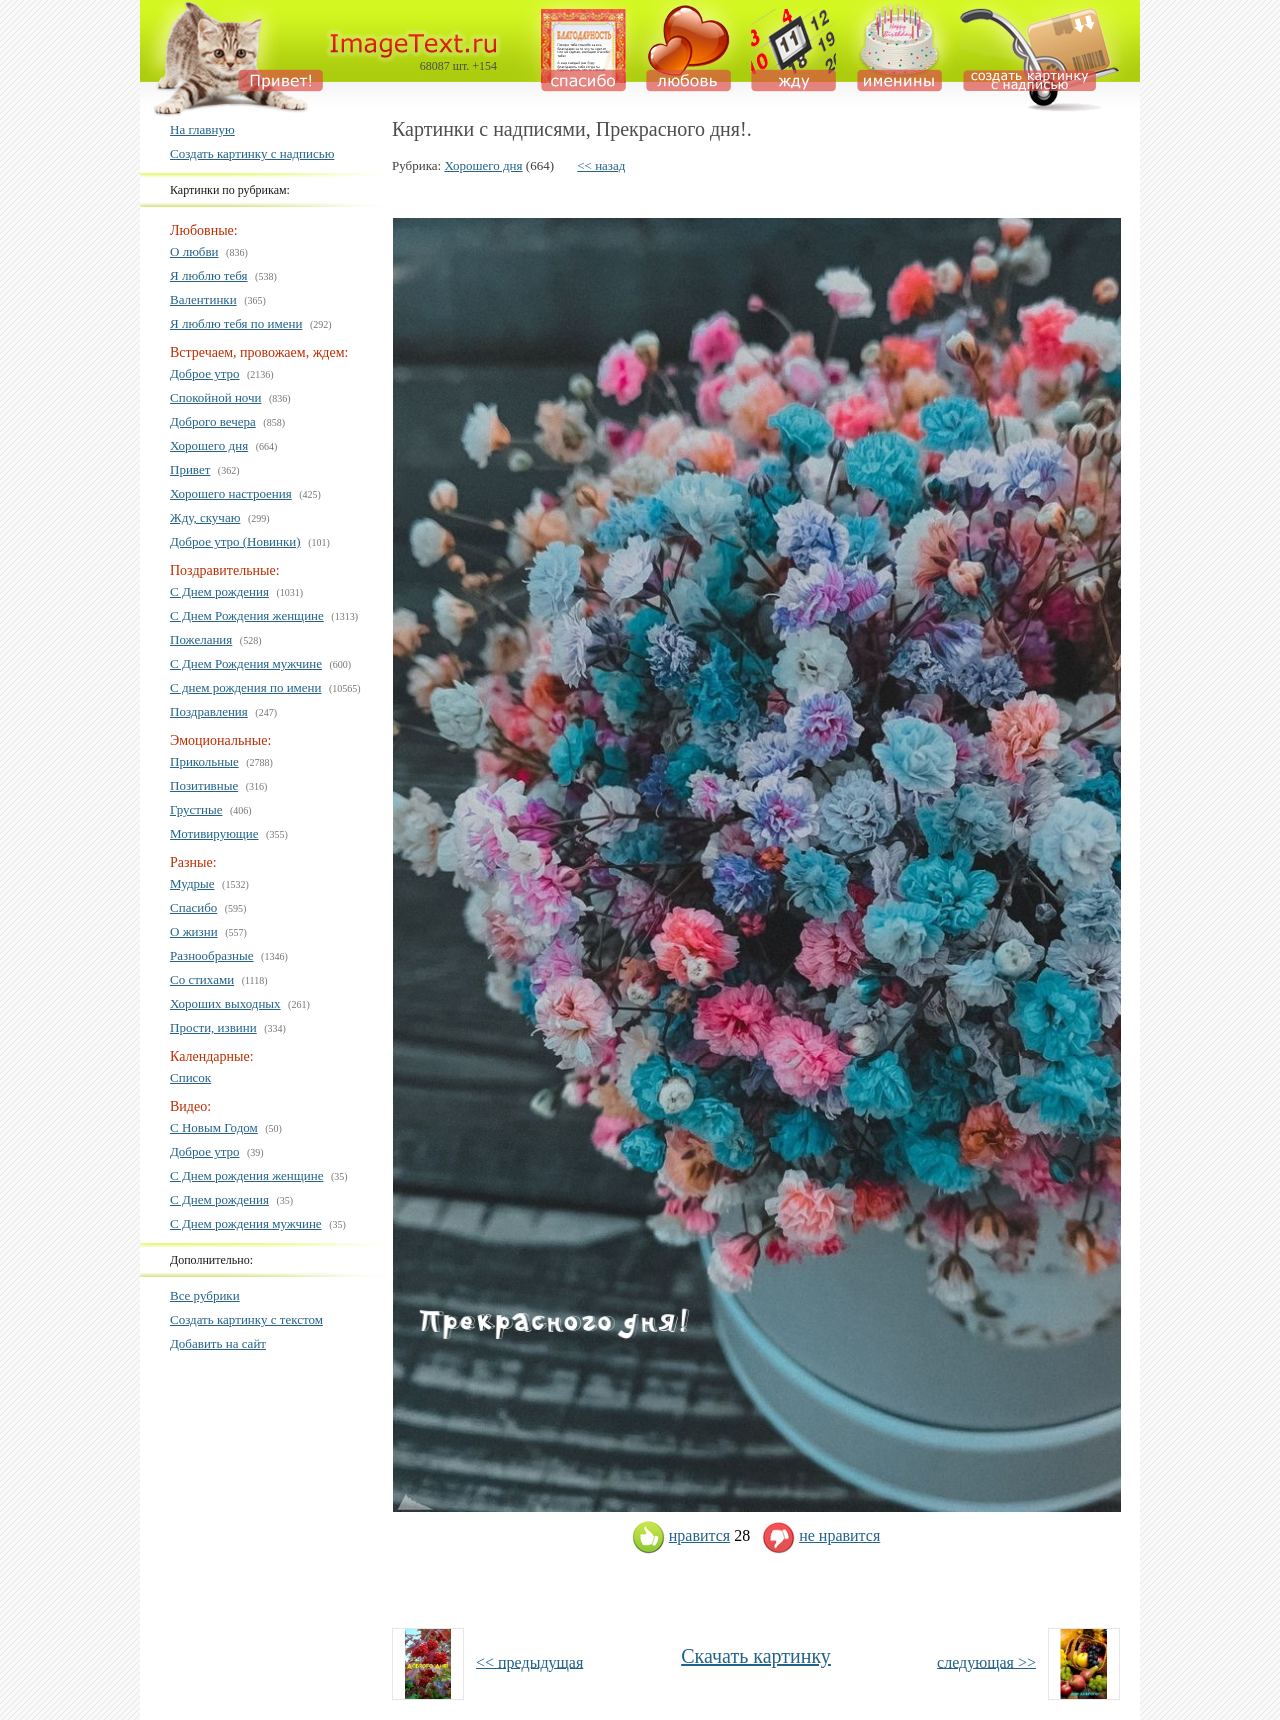  What do you see at coordinates (201, 639) in the screenshot?
I see `Пожелания` at bounding box center [201, 639].